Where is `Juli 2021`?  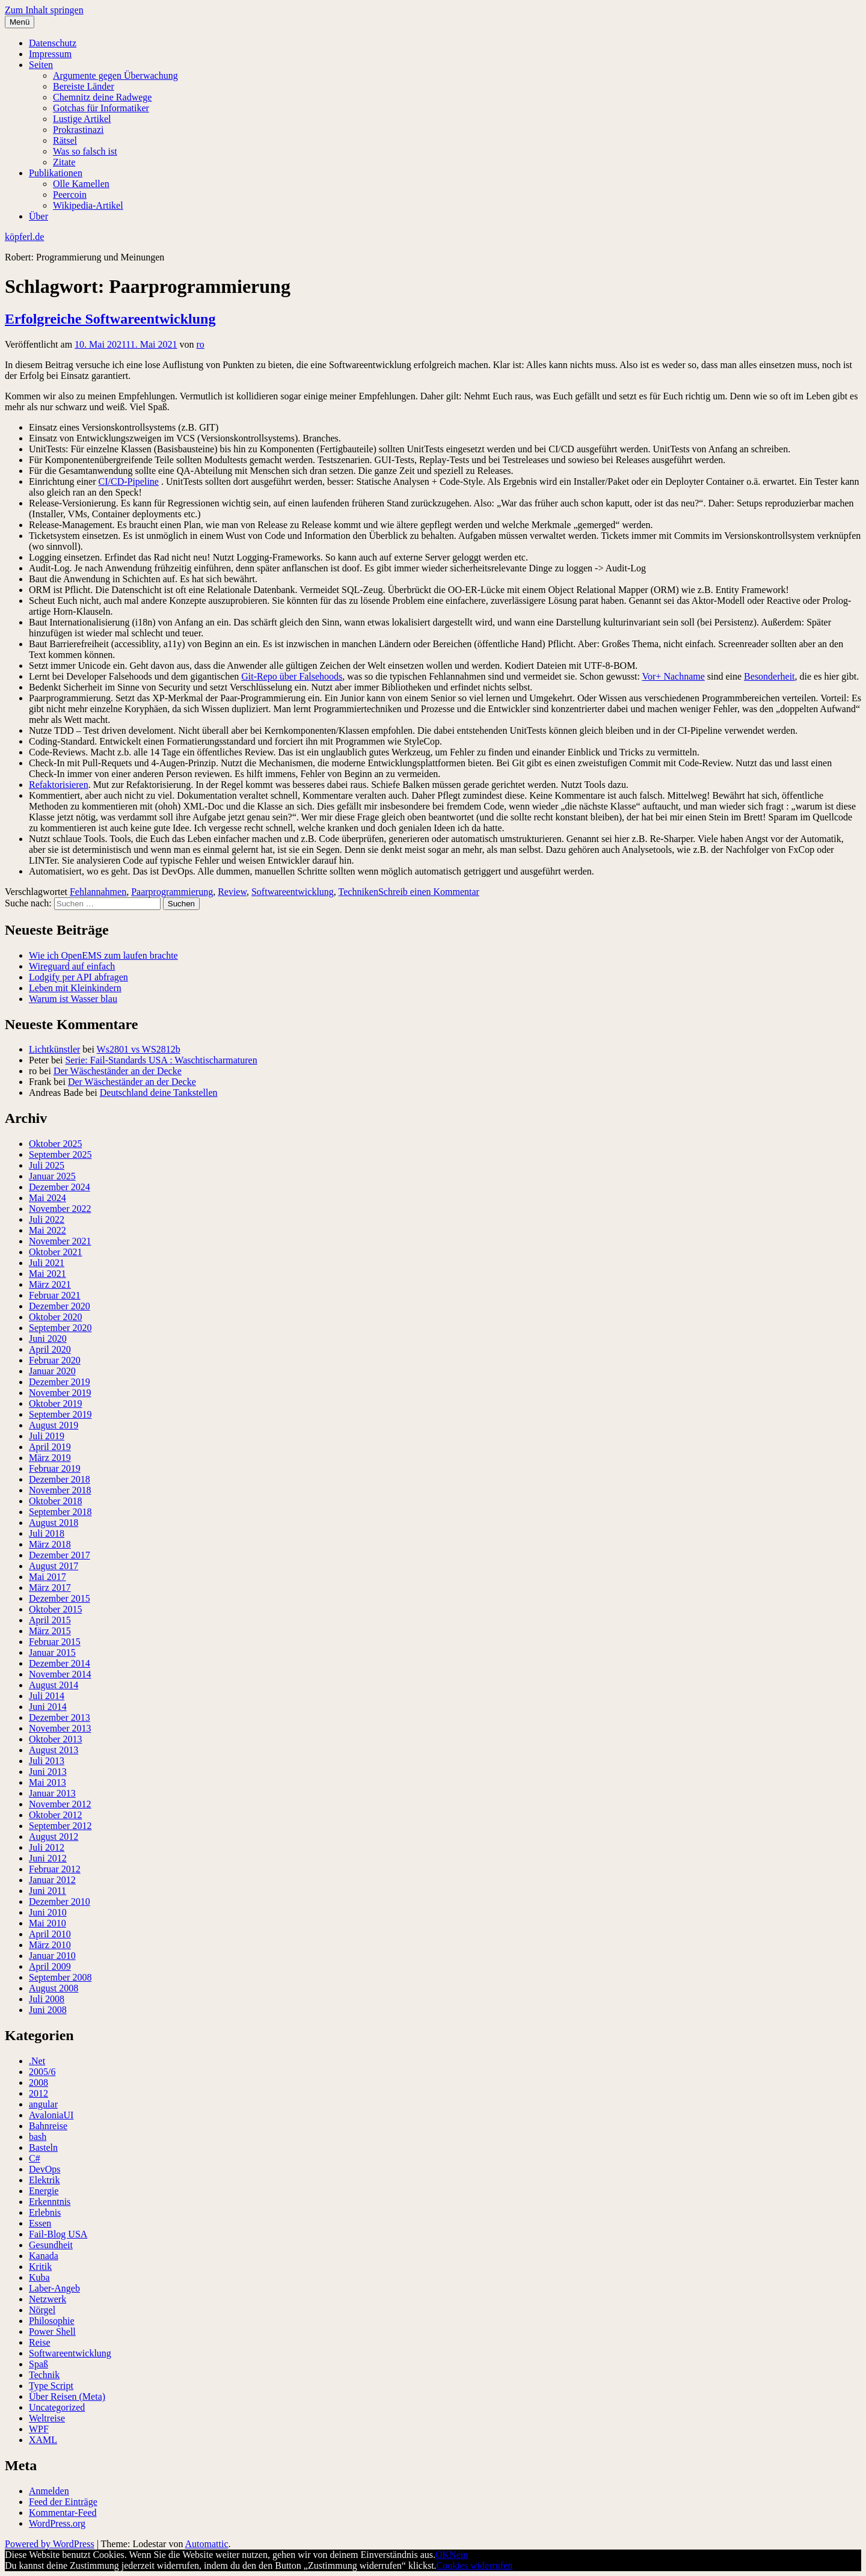 Juli 2021 is located at coordinates (46, 1263).